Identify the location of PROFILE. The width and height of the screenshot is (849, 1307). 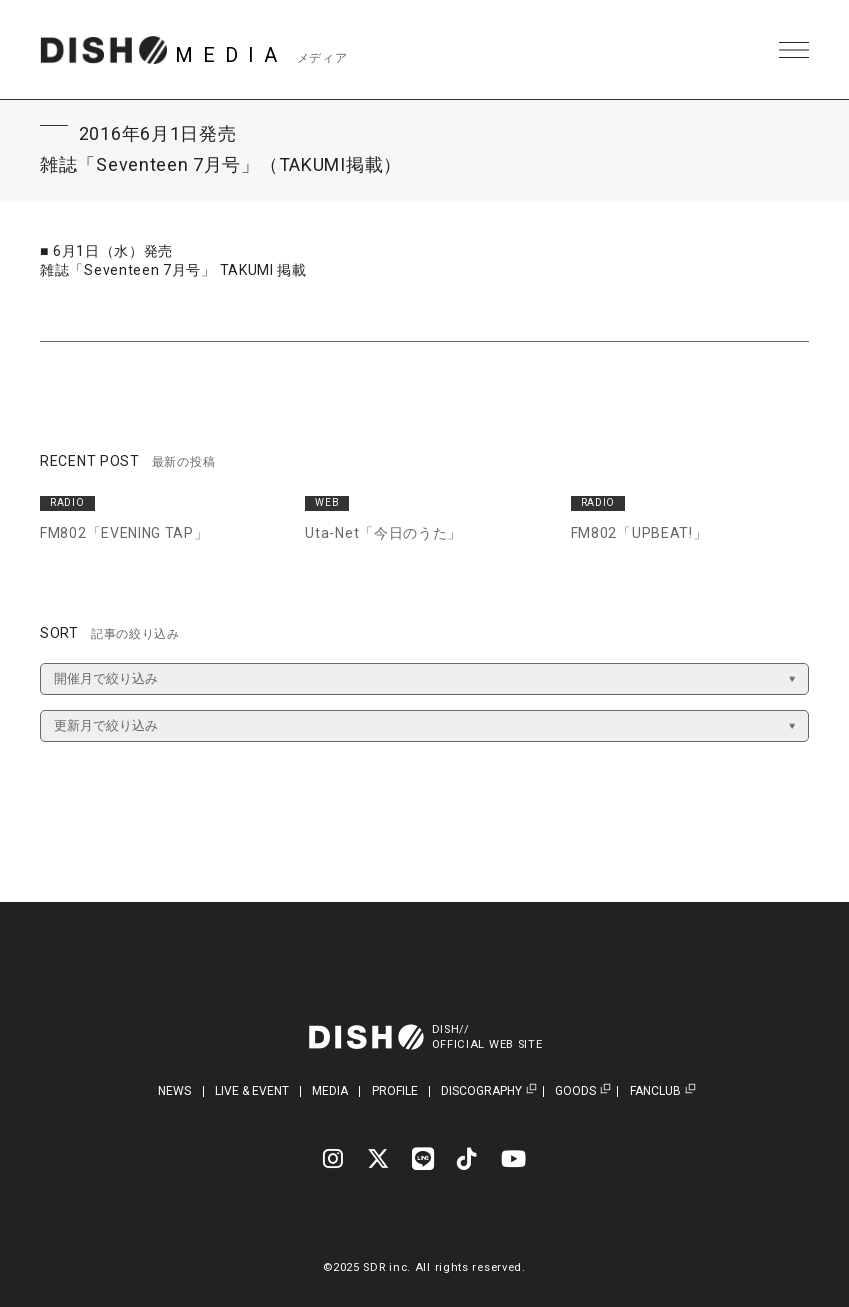
(395, 1091).